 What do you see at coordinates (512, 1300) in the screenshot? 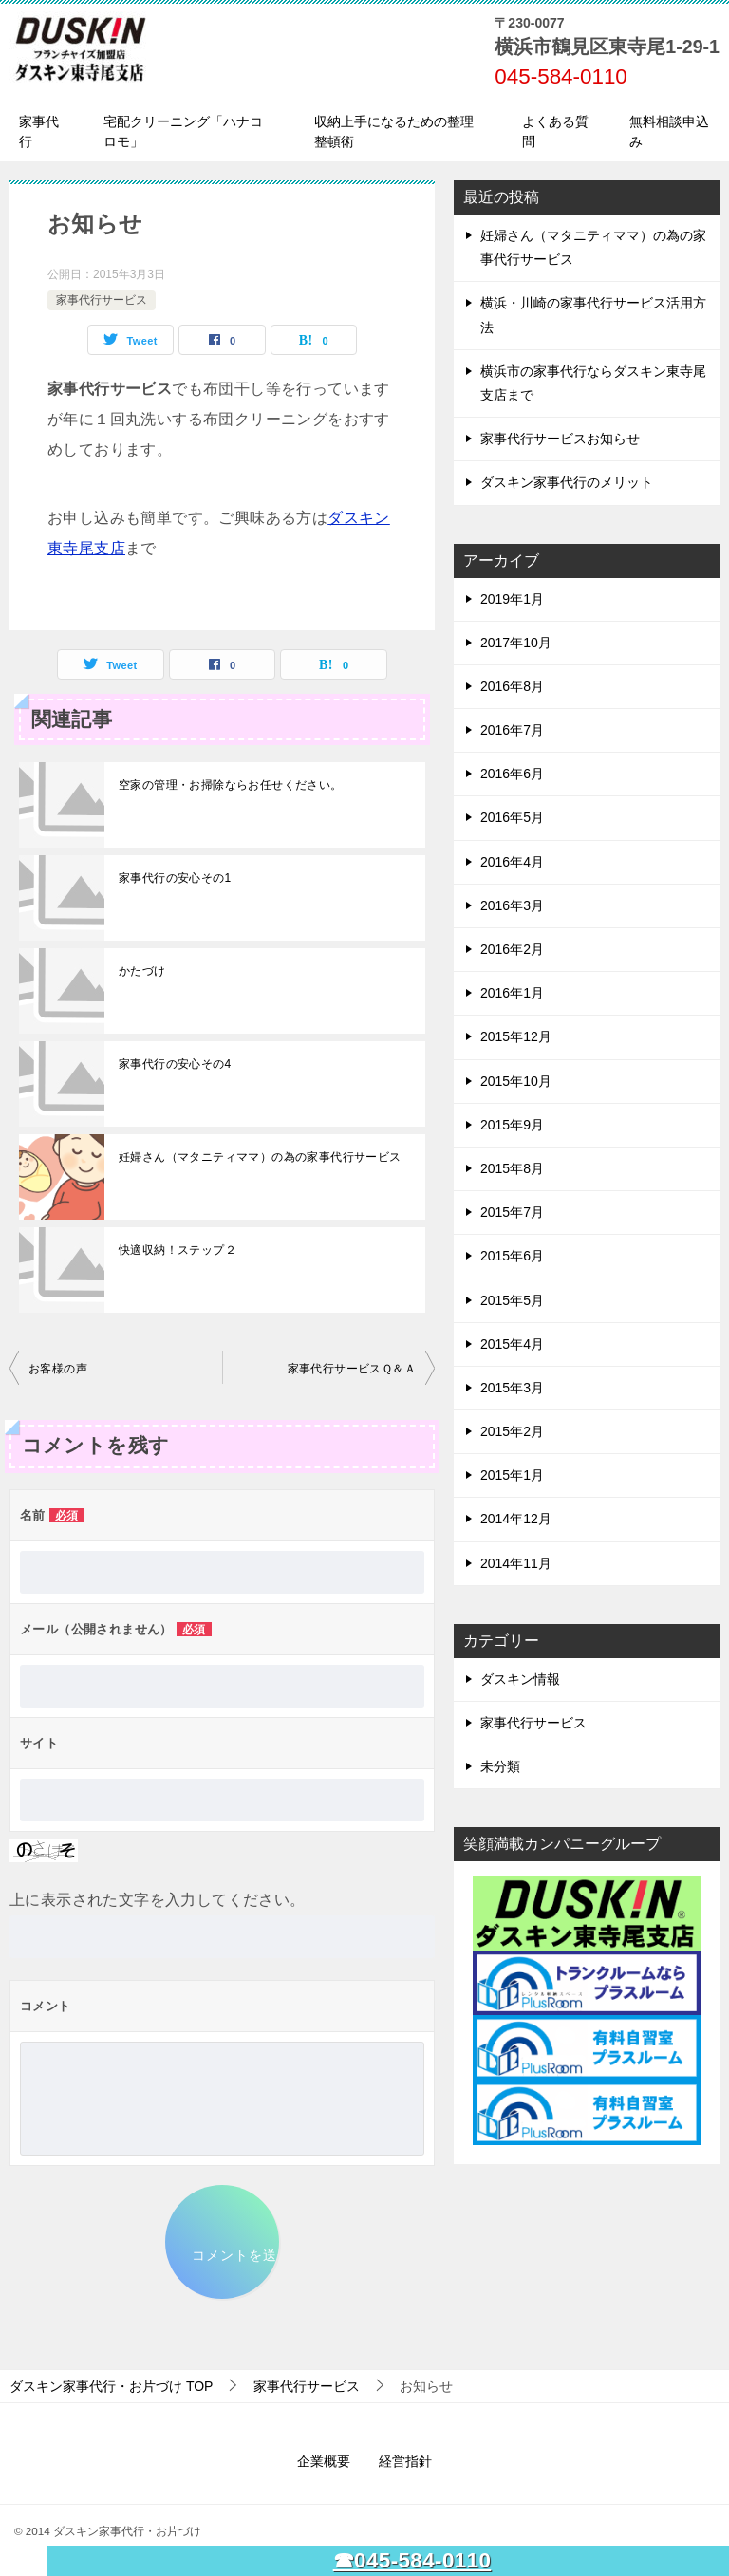
I see `2015年5月` at bounding box center [512, 1300].